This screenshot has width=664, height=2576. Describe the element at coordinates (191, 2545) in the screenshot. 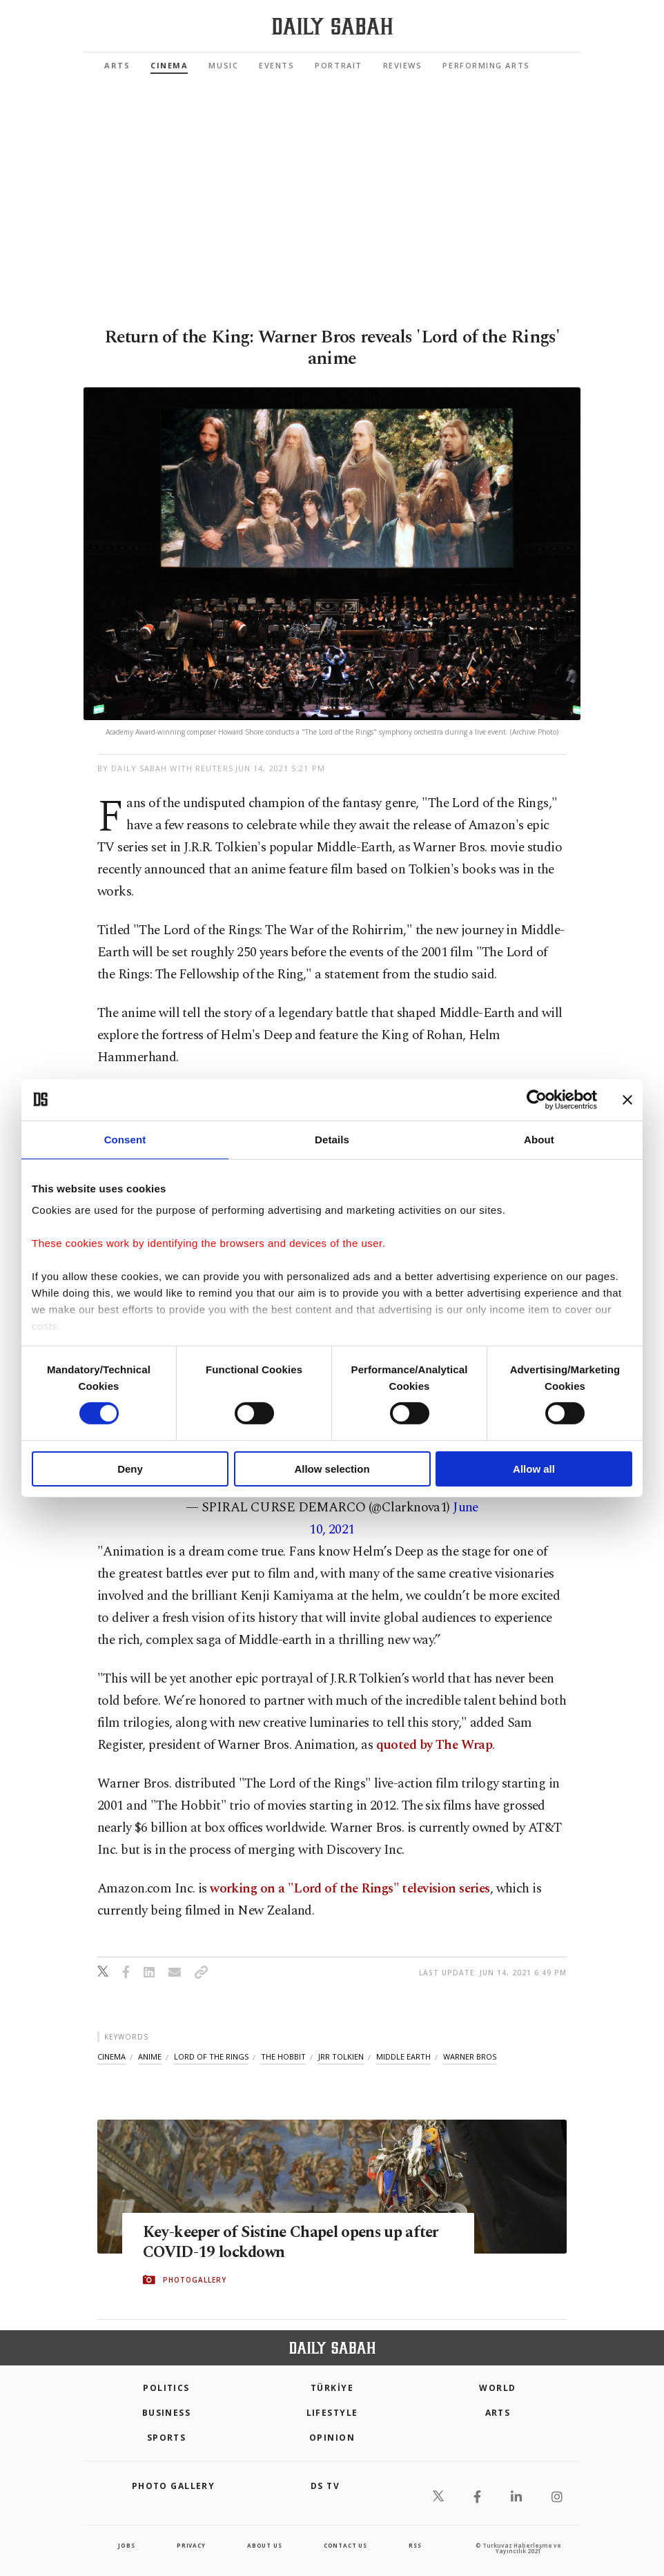

I see `privacy` at that location.